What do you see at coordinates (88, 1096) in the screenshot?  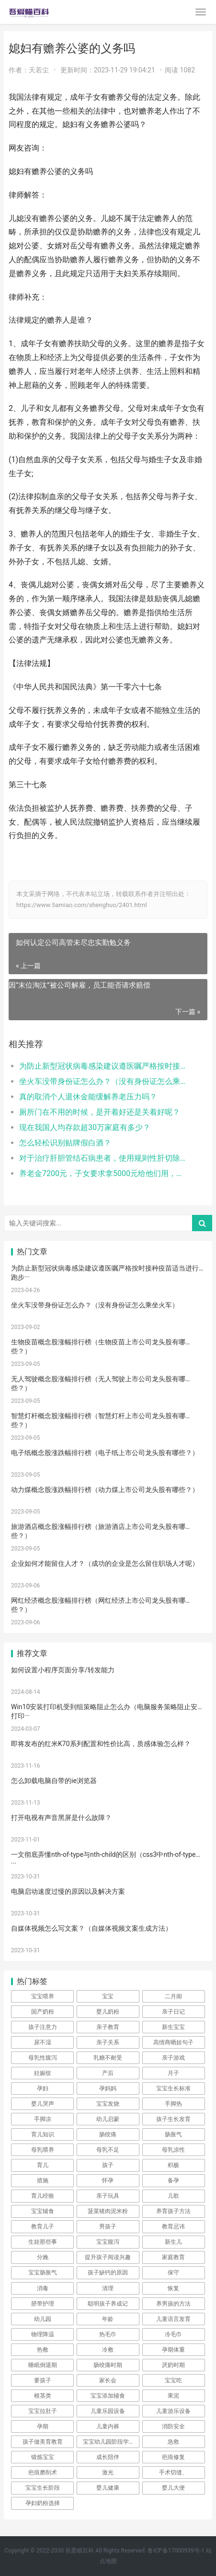 I see `真的取消个人退休金能缓解养老压力吗？` at bounding box center [88, 1096].